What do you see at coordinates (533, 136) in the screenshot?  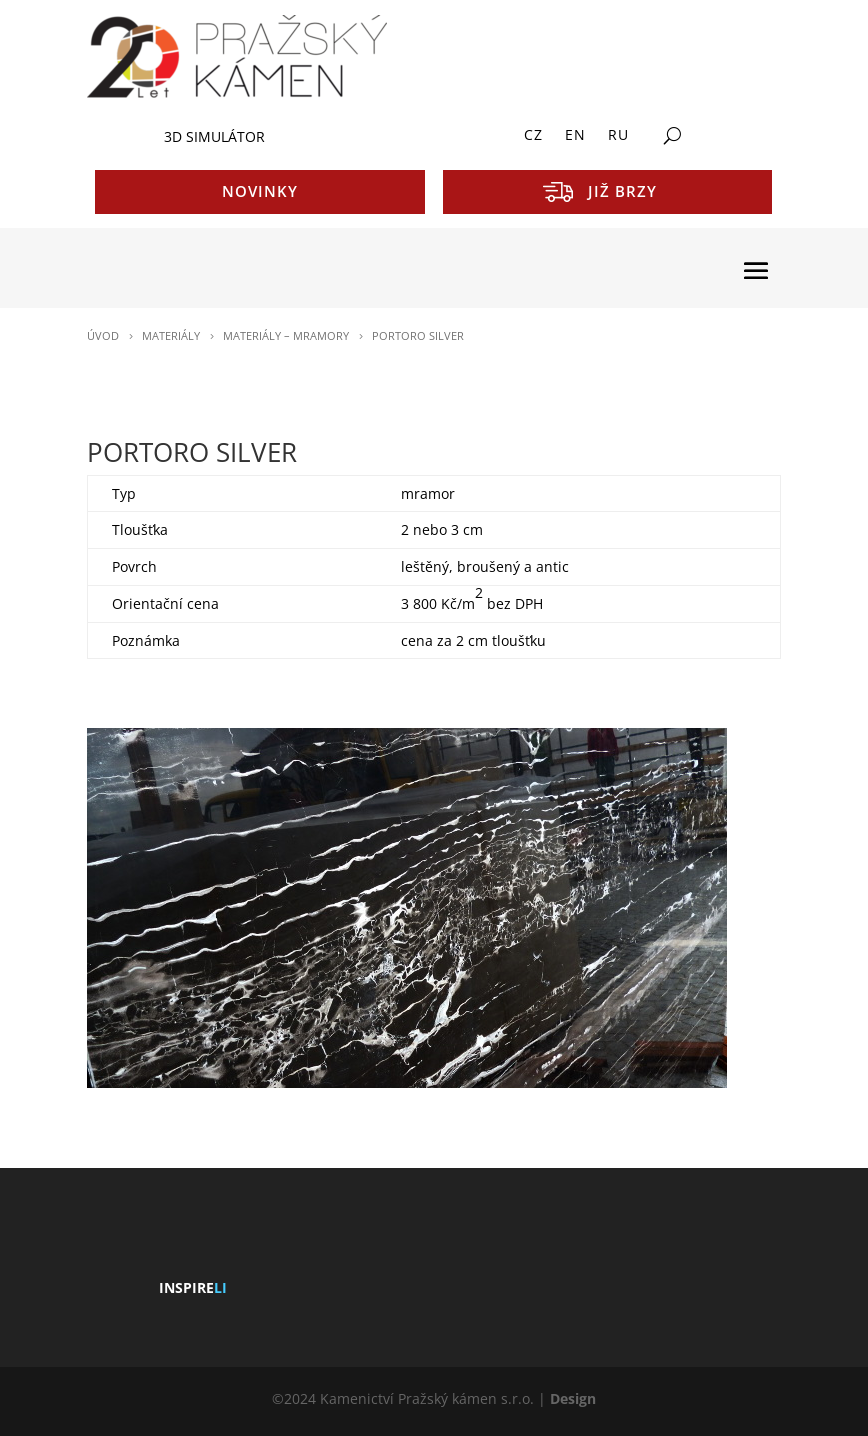 I see `CZ` at bounding box center [533, 136].